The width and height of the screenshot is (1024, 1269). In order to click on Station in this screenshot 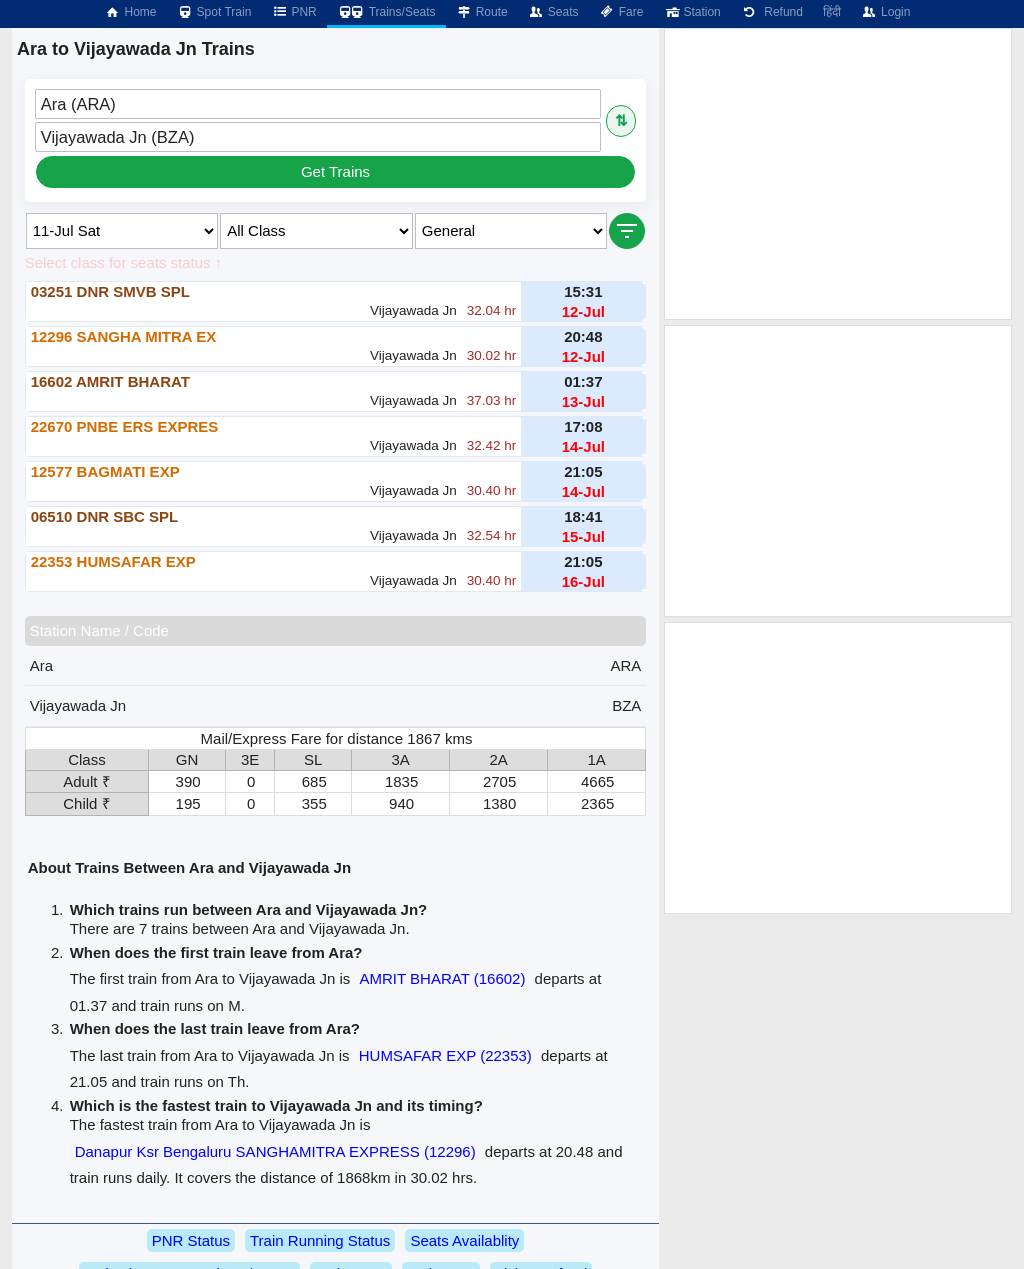, I will do `click(691, 12)`.